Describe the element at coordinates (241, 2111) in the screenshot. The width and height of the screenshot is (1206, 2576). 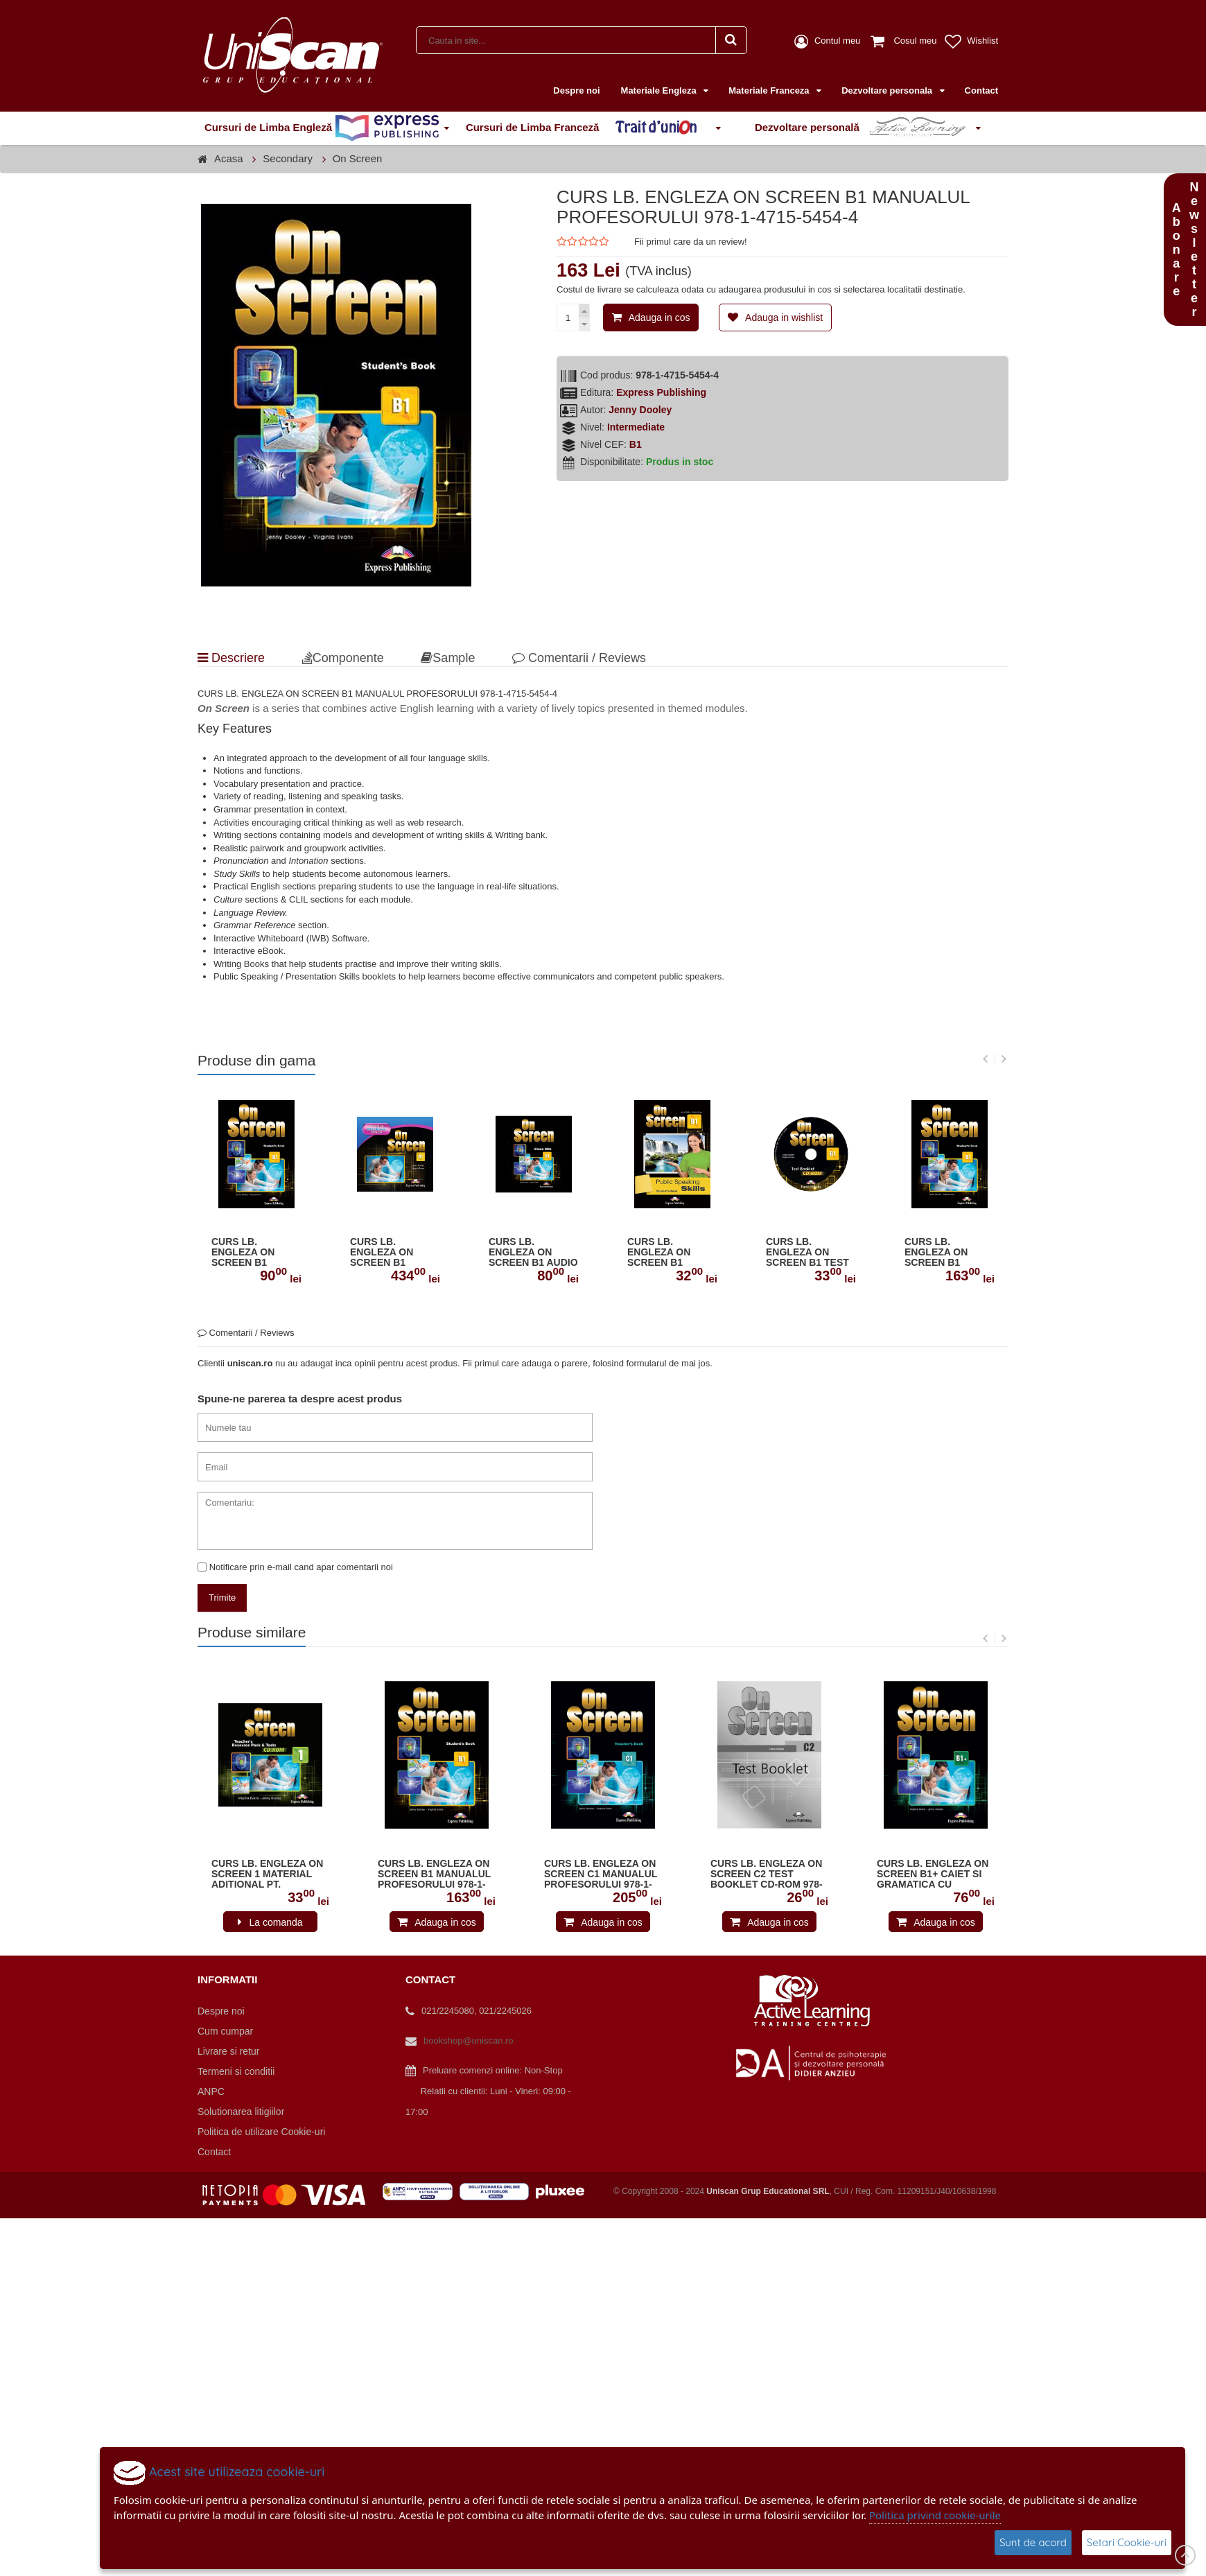
I see `Solutionarea litigiilor` at that location.